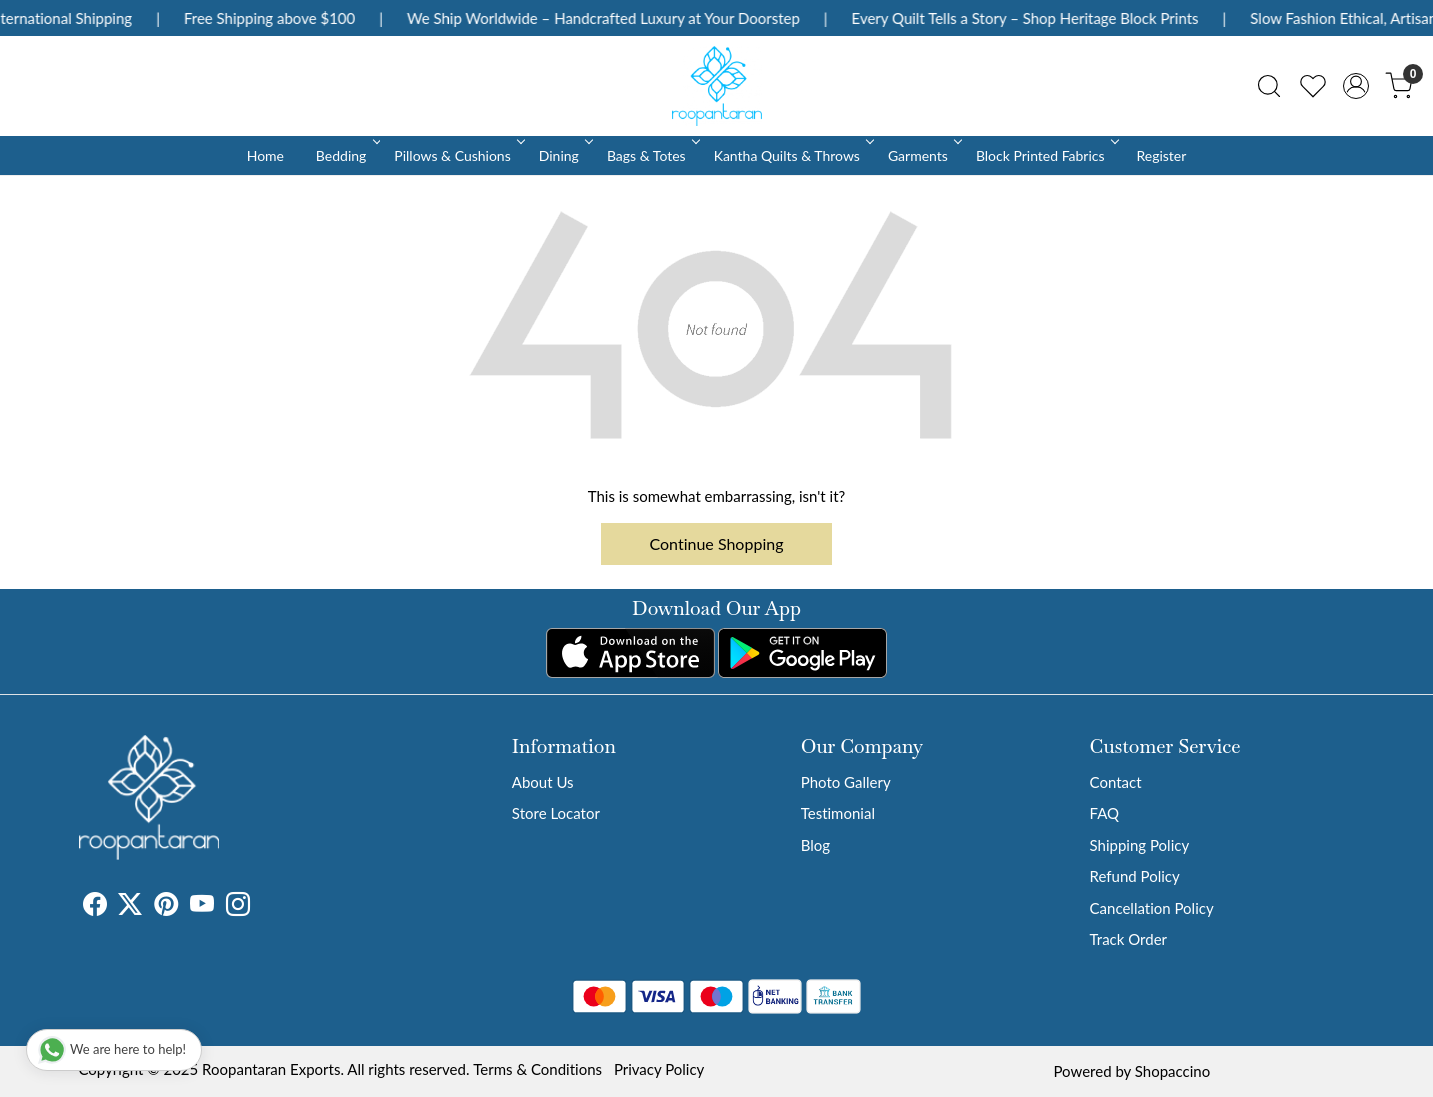  Describe the element at coordinates (1161, 155) in the screenshot. I see `Register` at that location.